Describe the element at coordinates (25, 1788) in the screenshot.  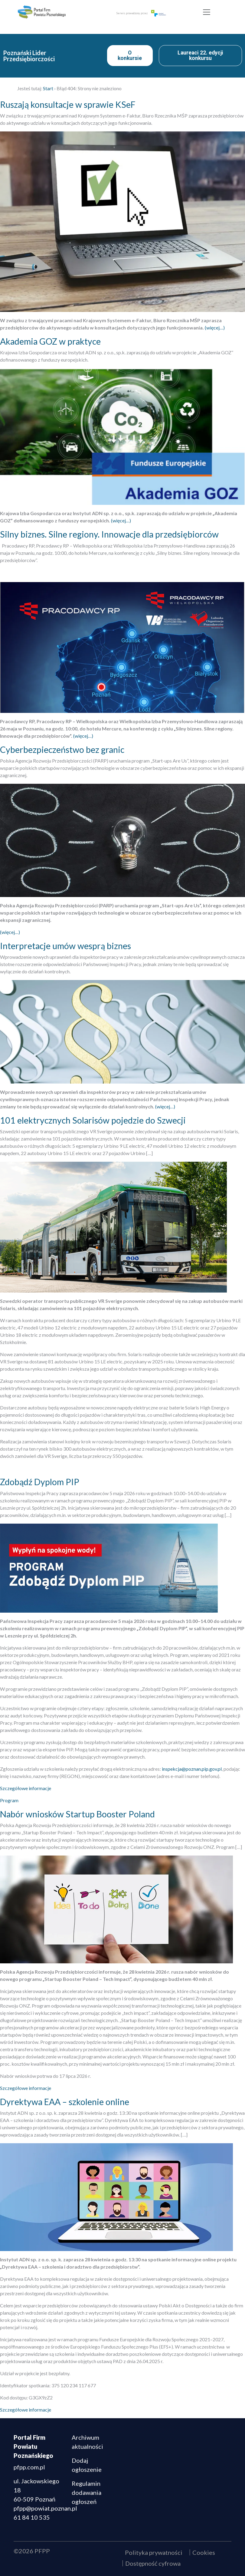
I see `Szczegółowe informacje` at that location.